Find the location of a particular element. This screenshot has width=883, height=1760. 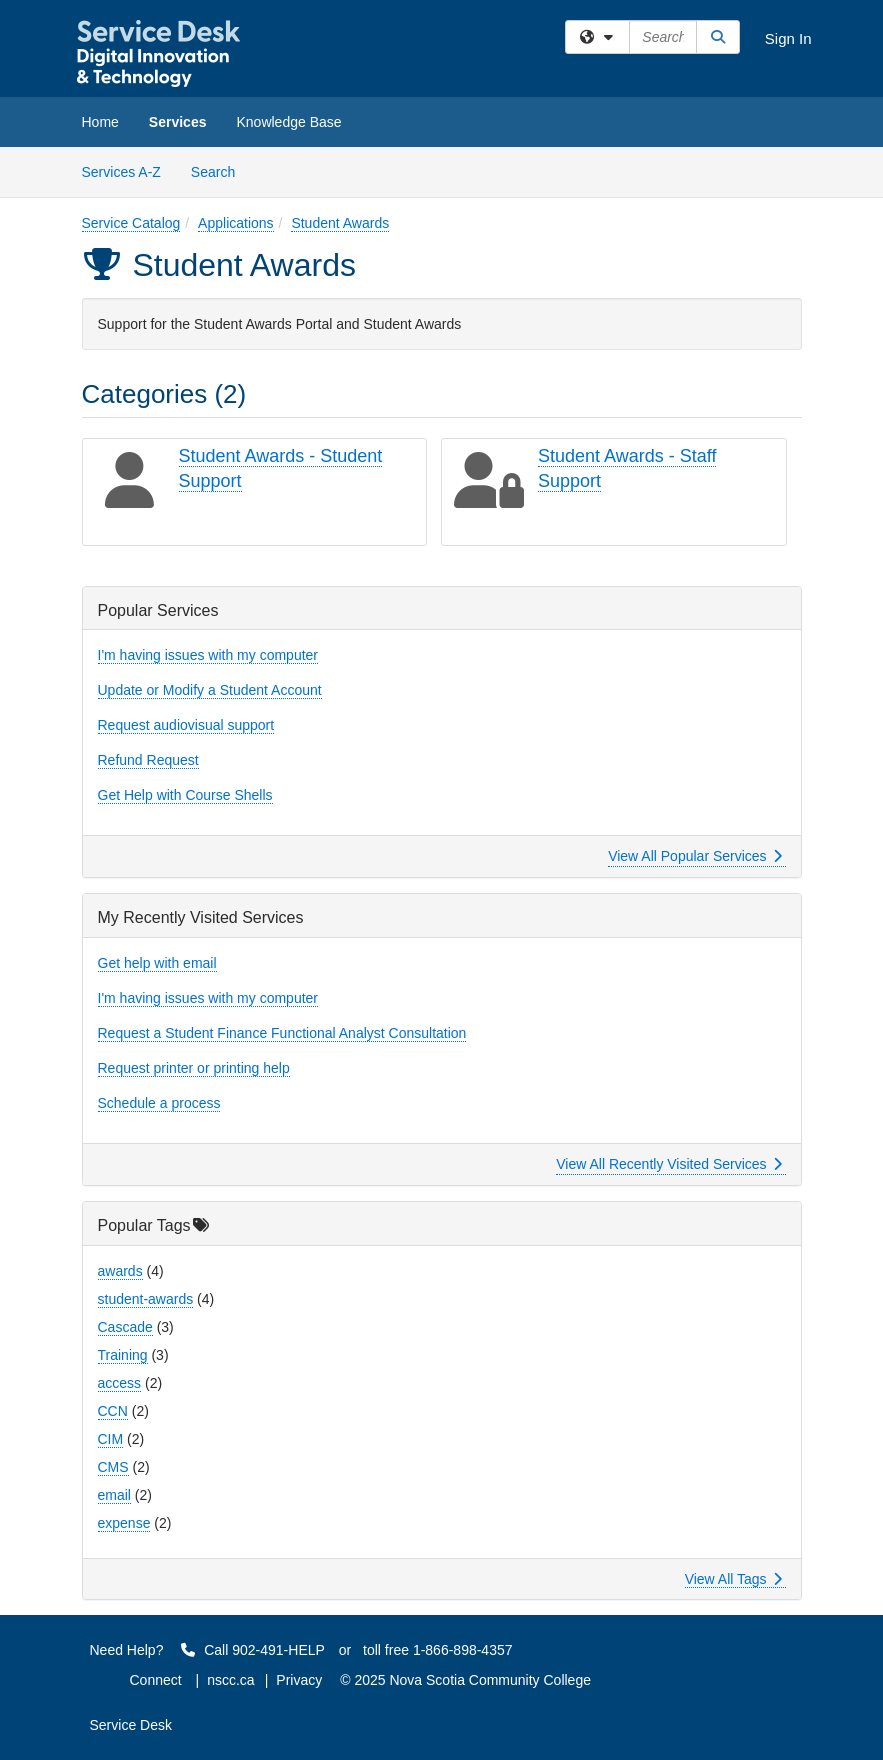

Refund Request is located at coordinates (148, 760).